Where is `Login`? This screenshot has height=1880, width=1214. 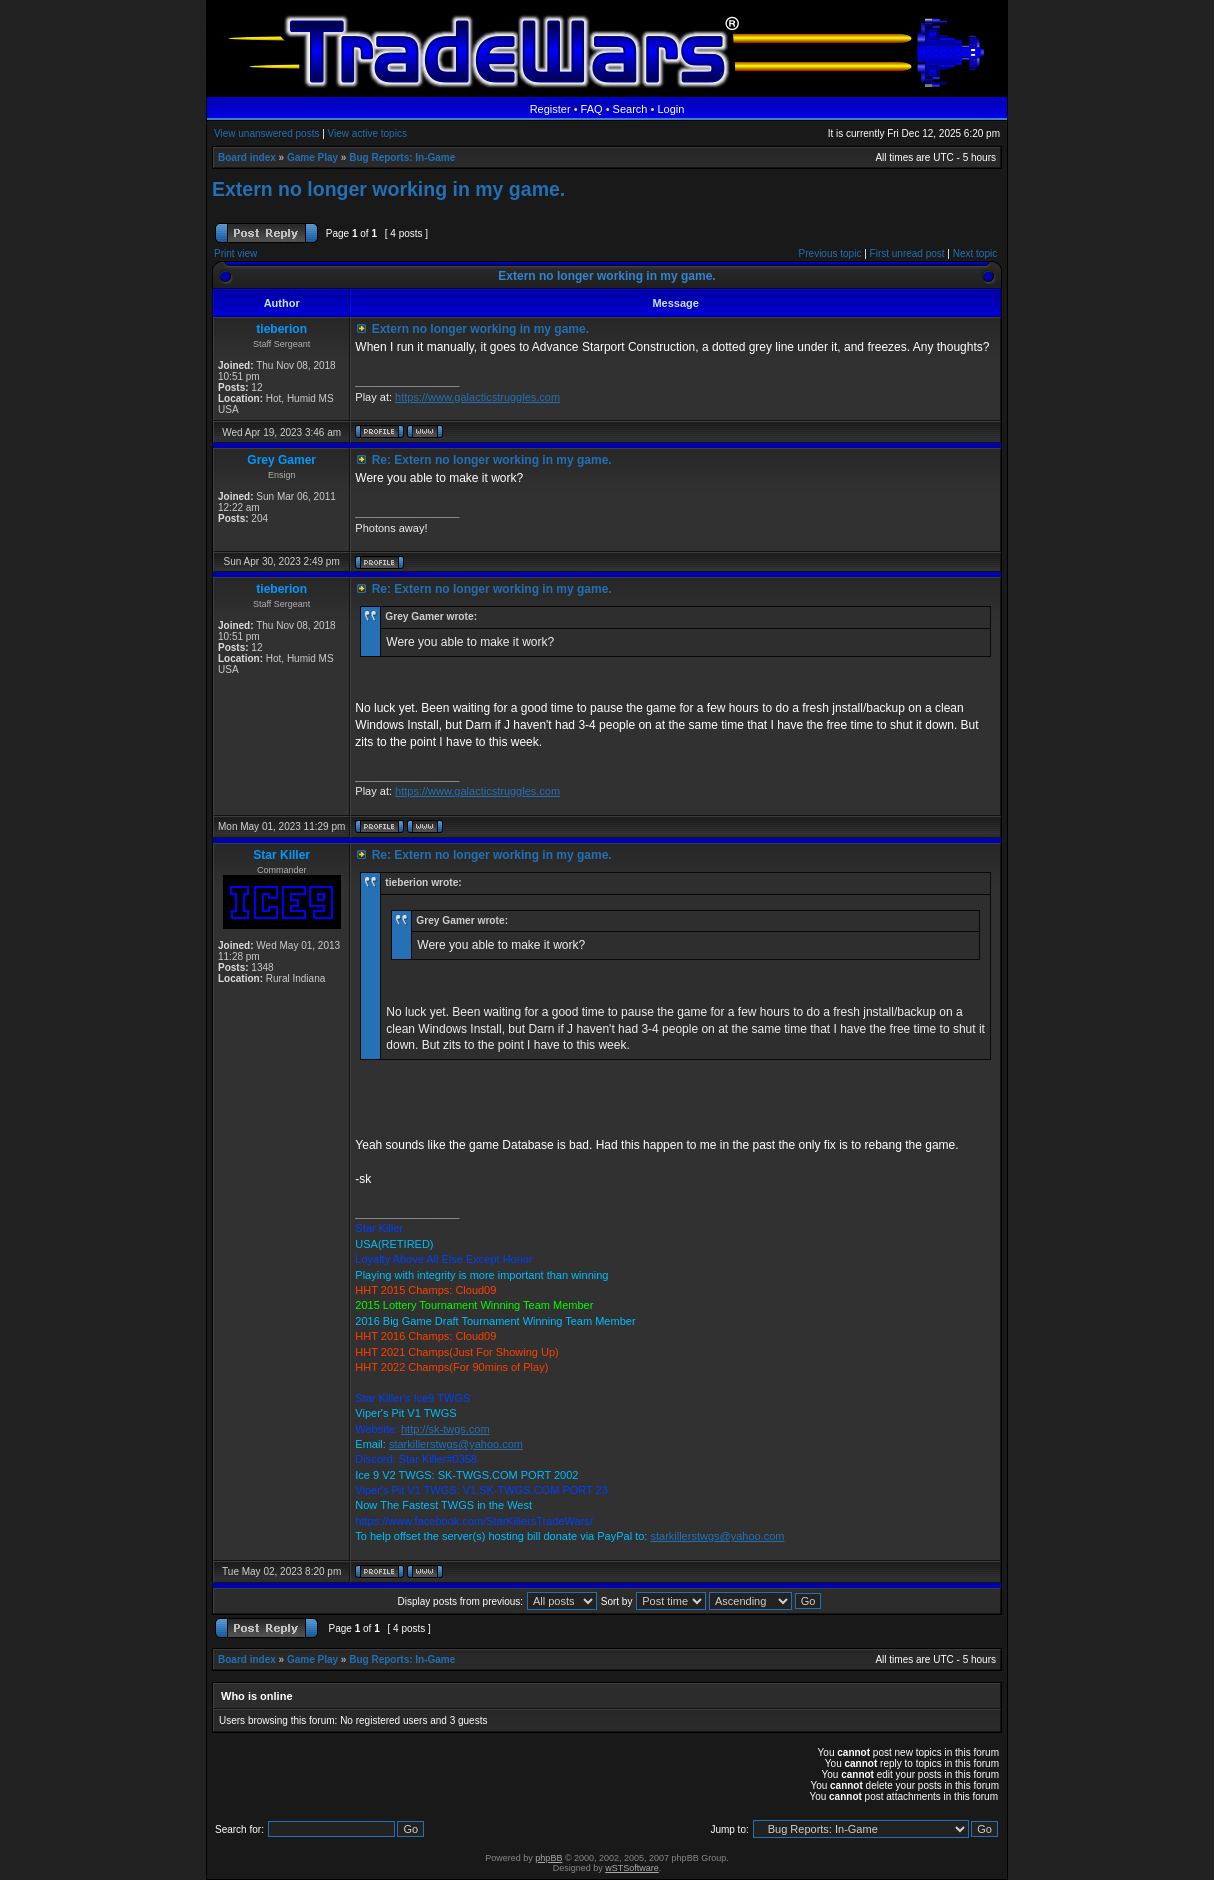
Login is located at coordinates (670, 109).